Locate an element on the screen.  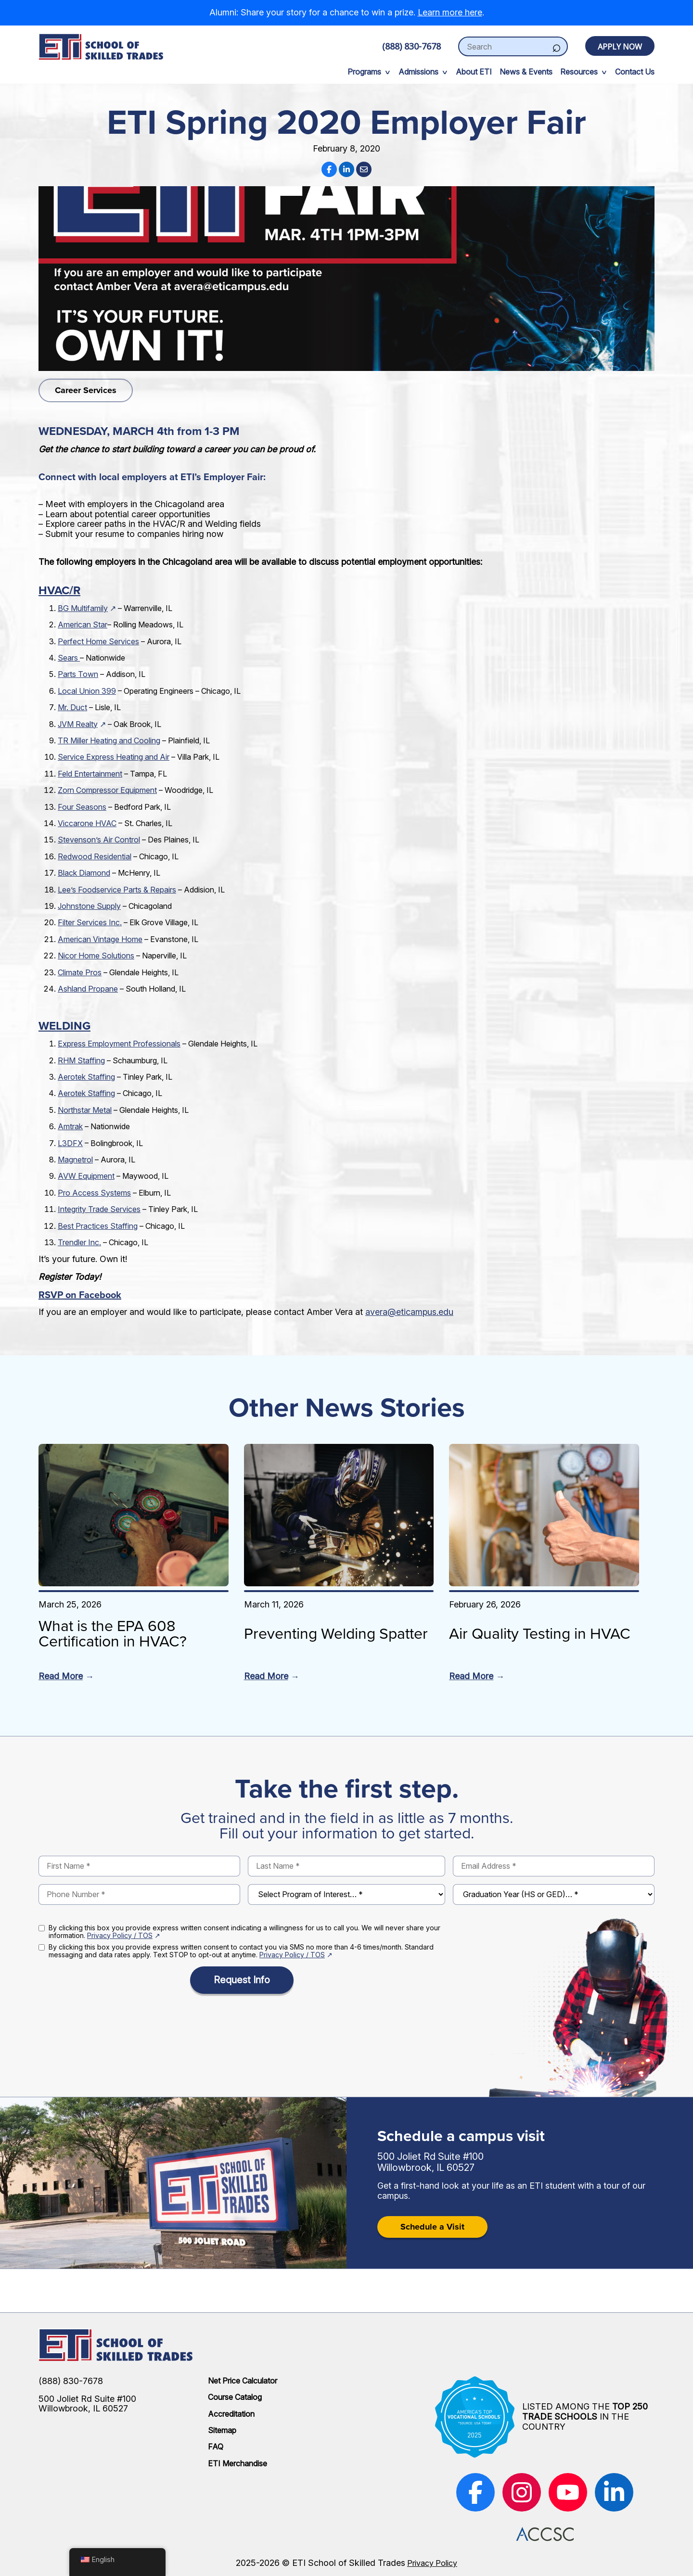
Aerotek Staffing is located at coordinates (86, 1077).